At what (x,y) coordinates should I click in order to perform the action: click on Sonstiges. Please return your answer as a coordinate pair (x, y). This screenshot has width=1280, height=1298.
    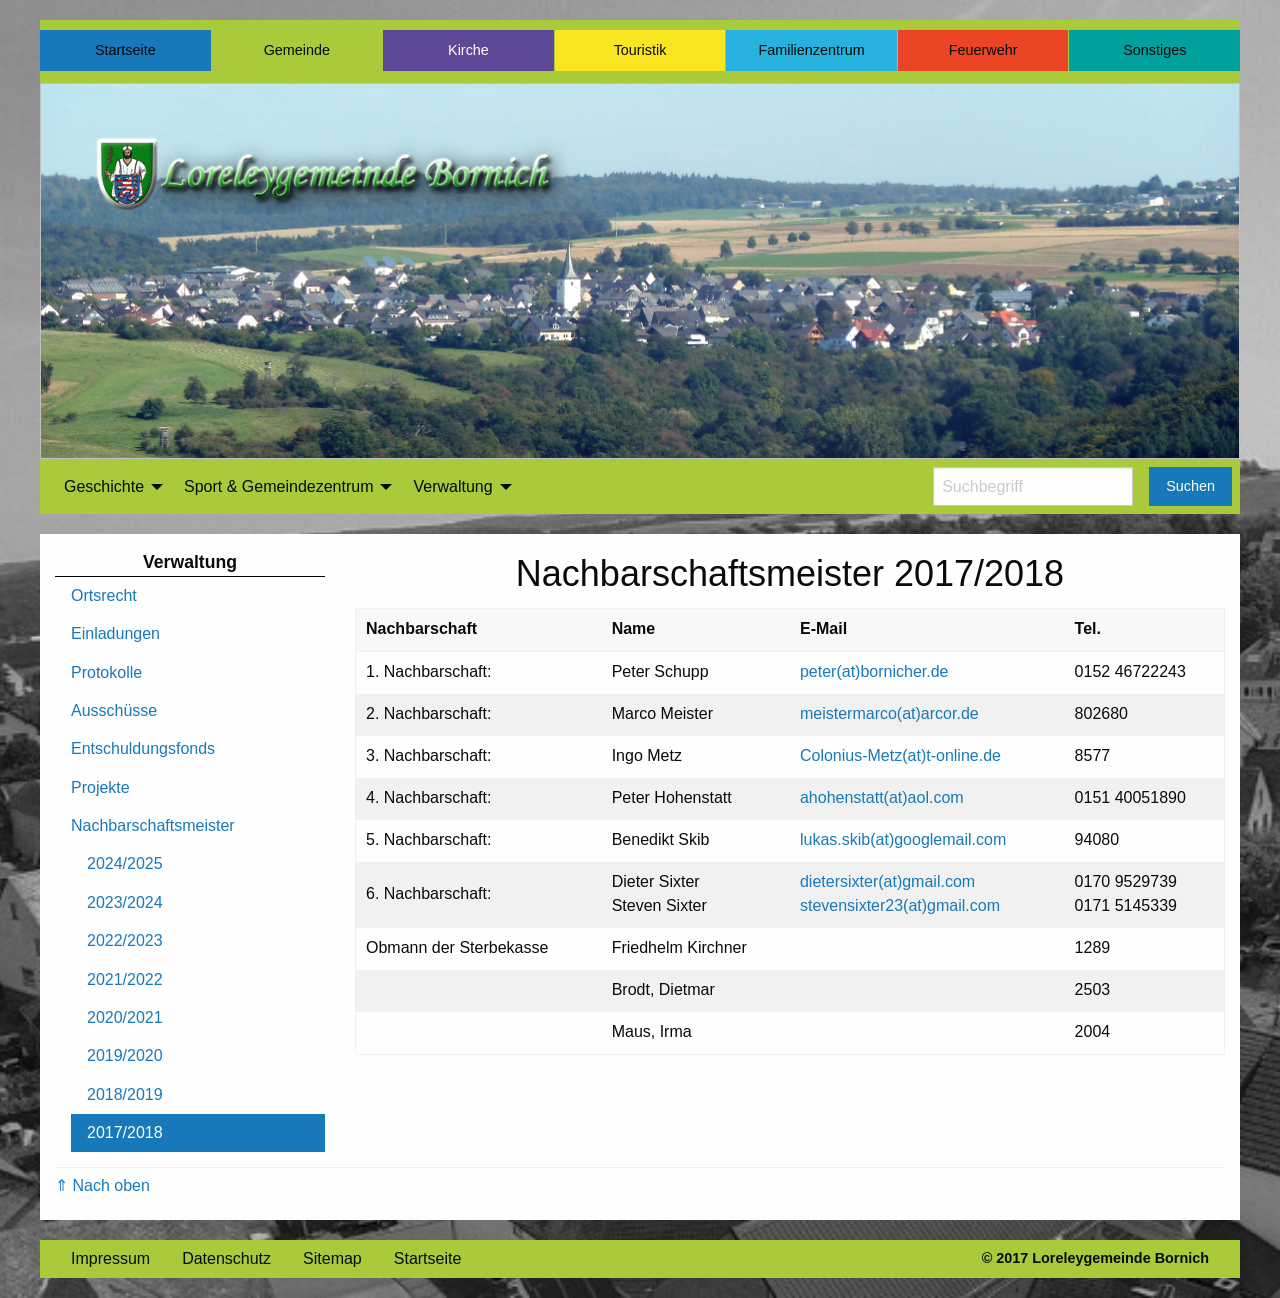
    Looking at the image, I should click on (1154, 50).